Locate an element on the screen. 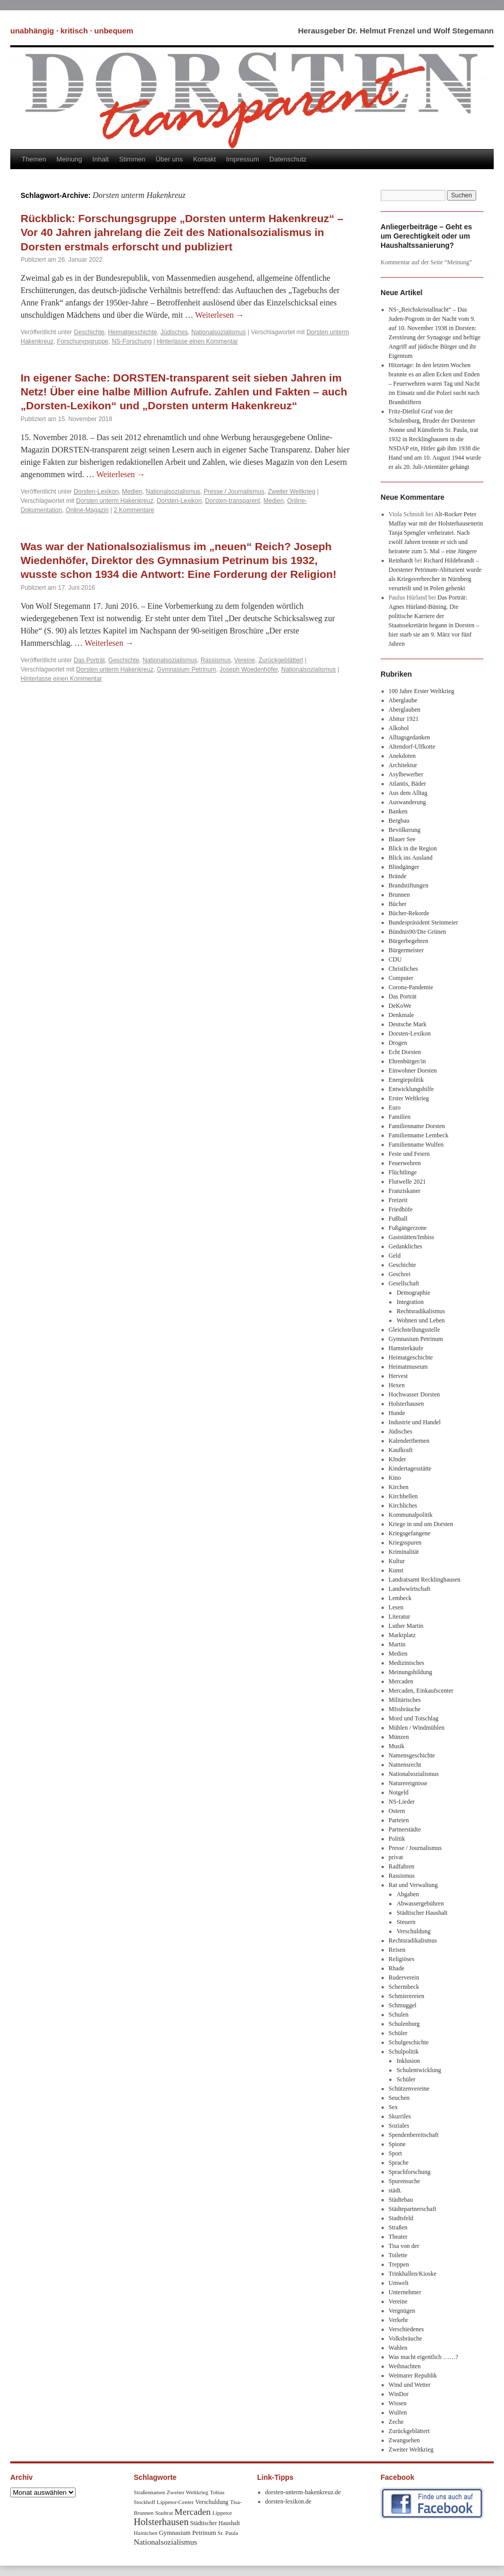  NS-Forschung is located at coordinates (131, 341).